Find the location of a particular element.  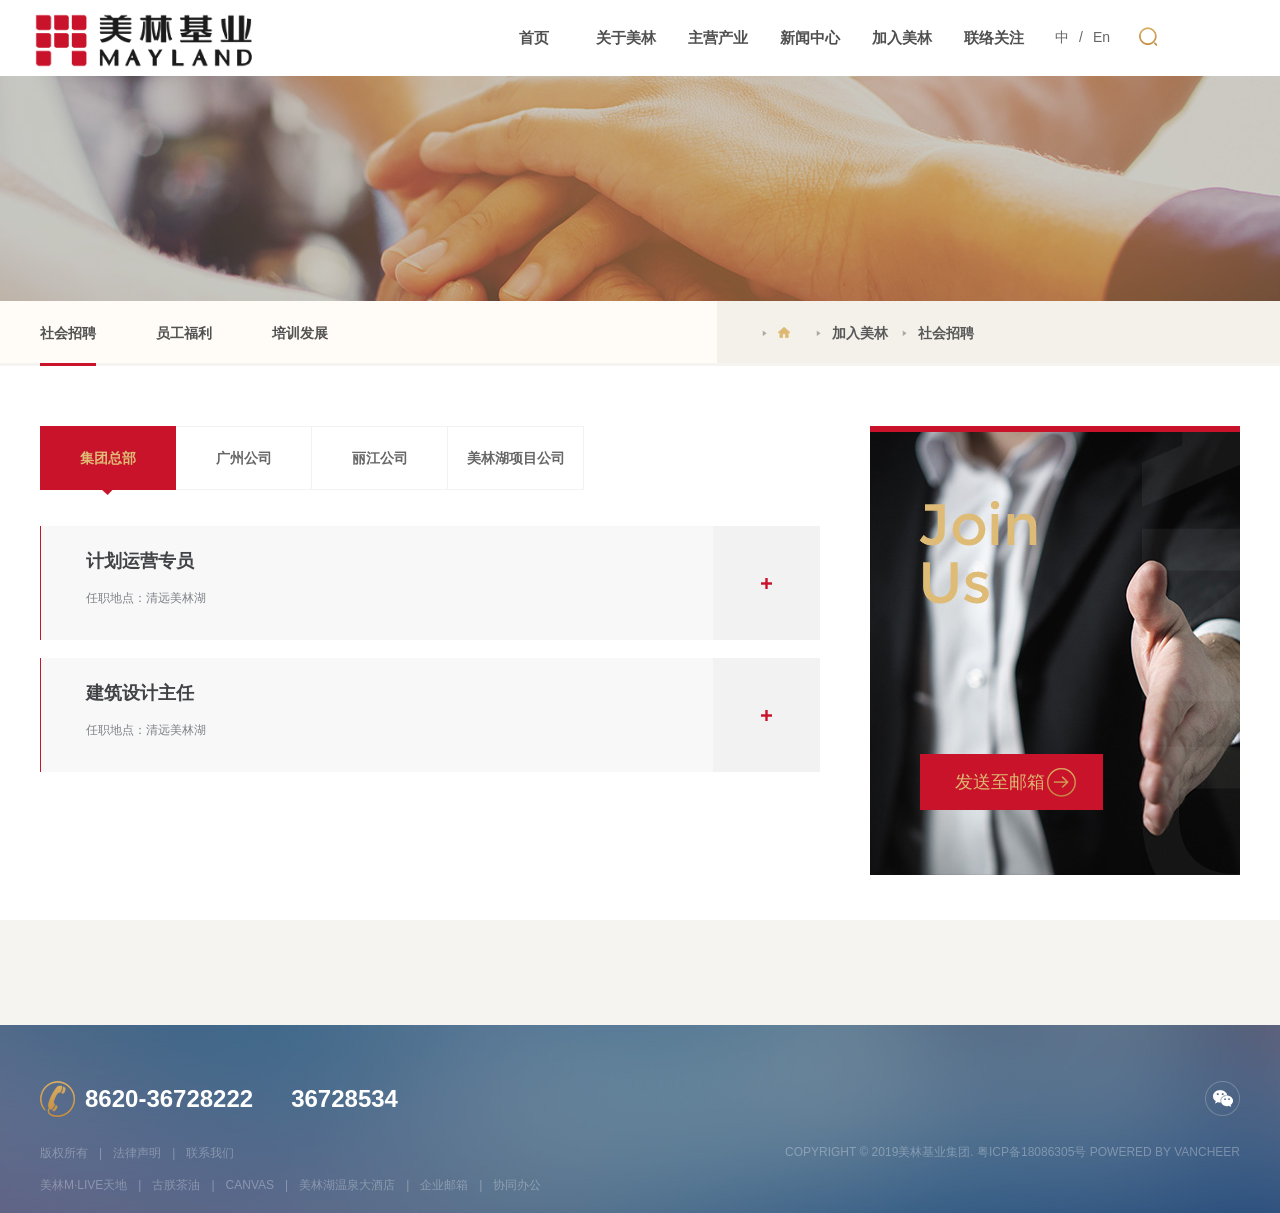

美林湖项目公司 is located at coordinates (516, 458).